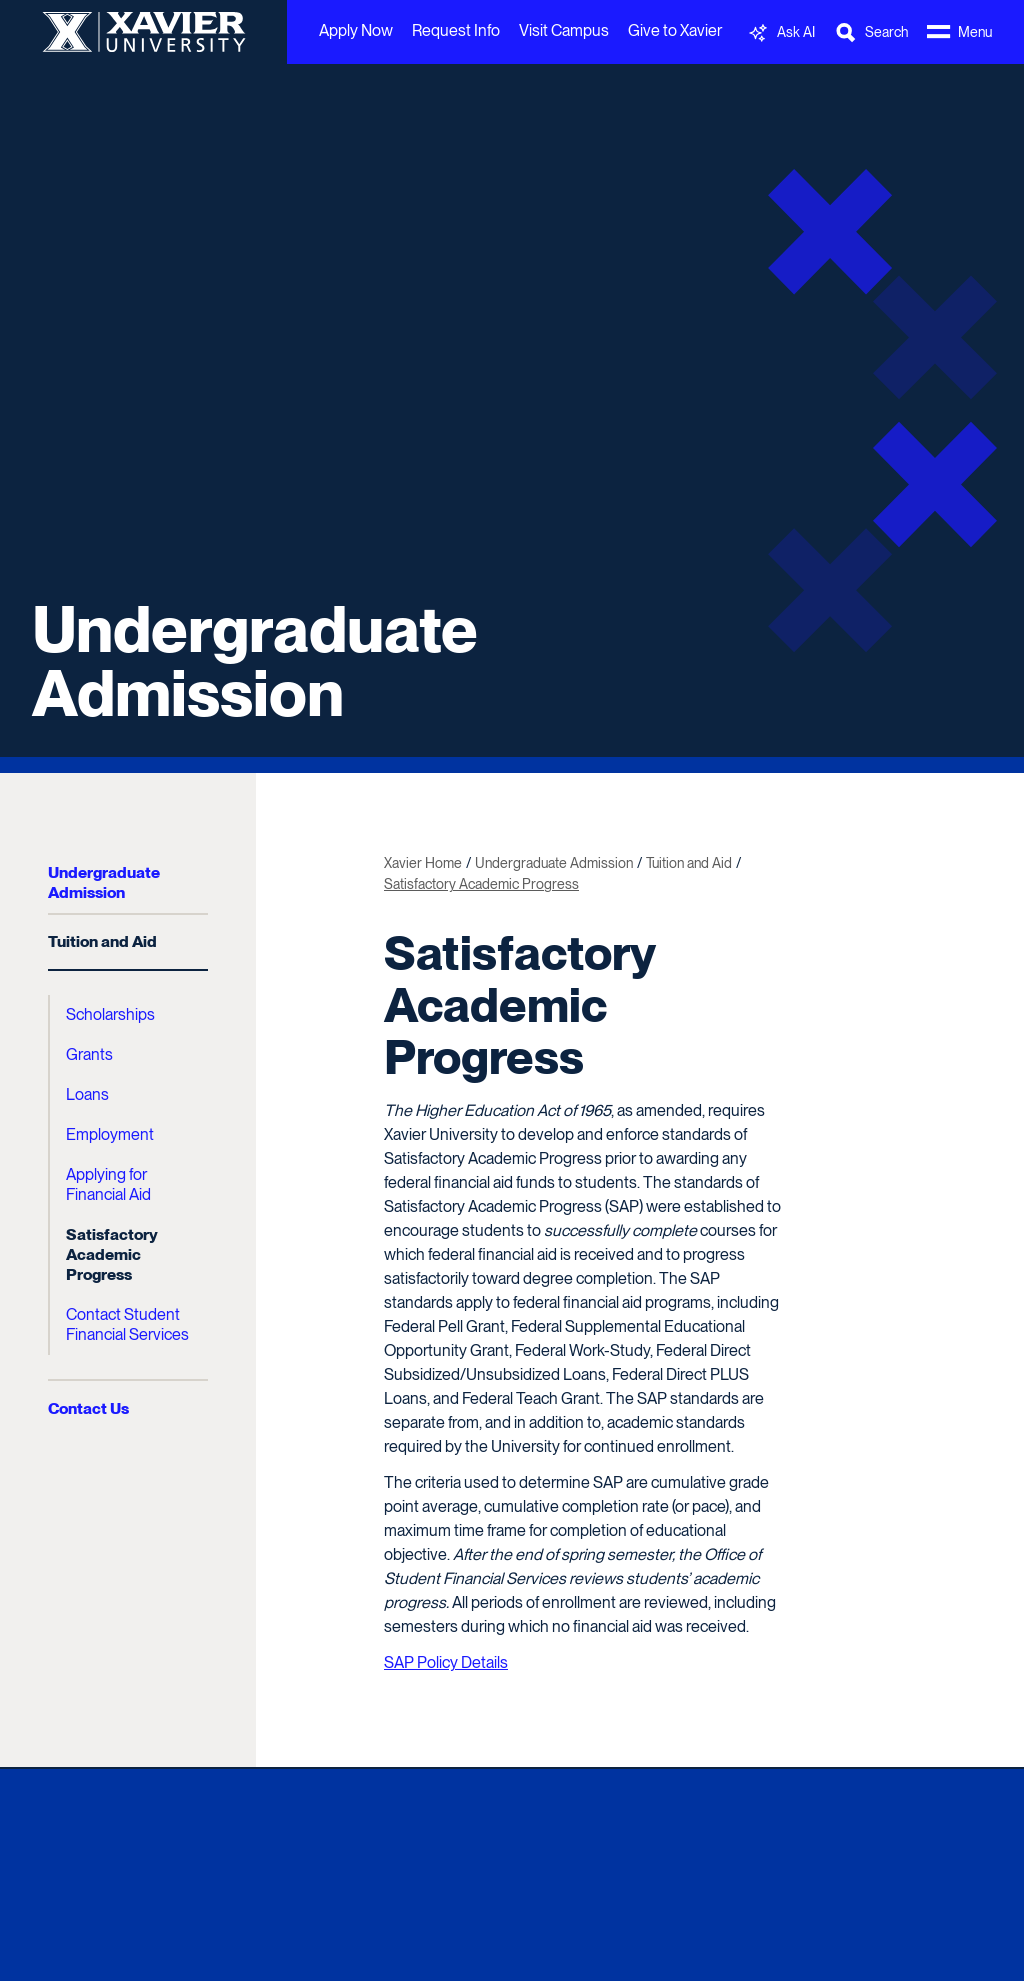 This screenshot has width=1024, height=1981. I want to click on SAP Policy Details, so click(446, 1662).